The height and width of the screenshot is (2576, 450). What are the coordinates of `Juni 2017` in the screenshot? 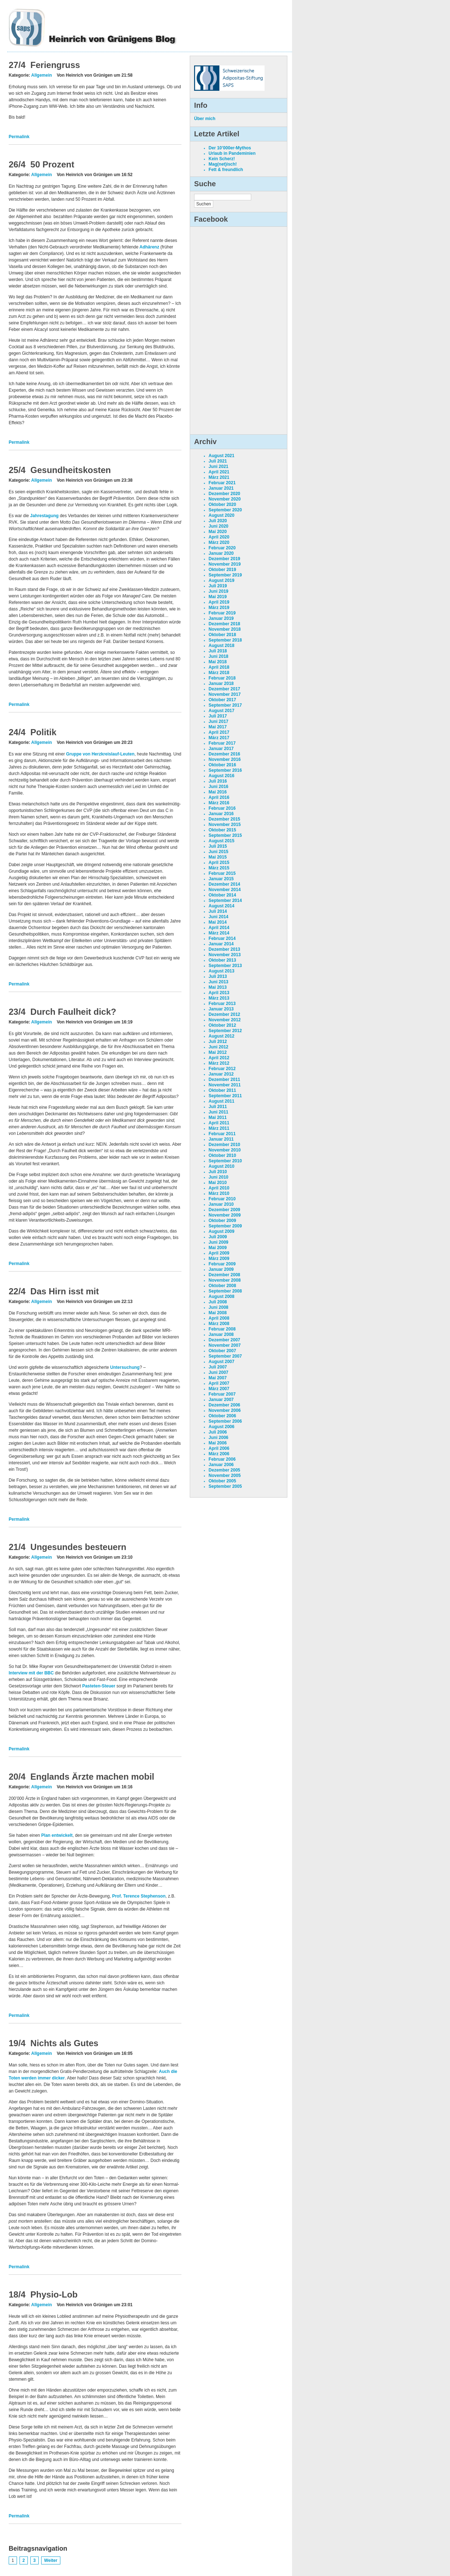 It's located at (218, 721).